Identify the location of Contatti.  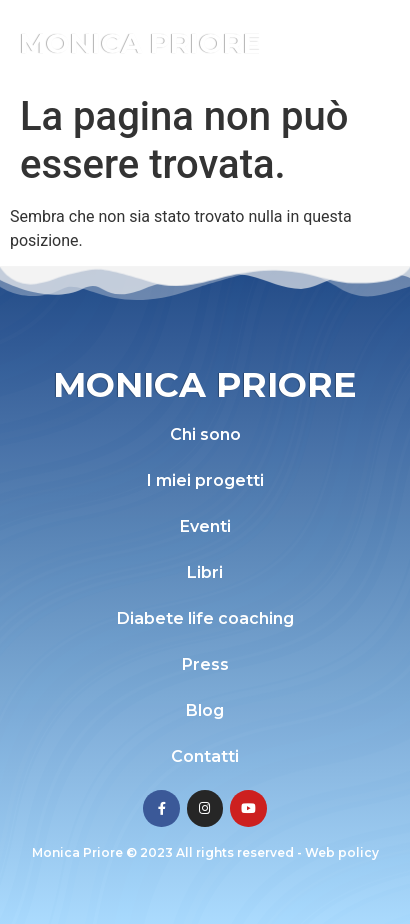
(205, 756).